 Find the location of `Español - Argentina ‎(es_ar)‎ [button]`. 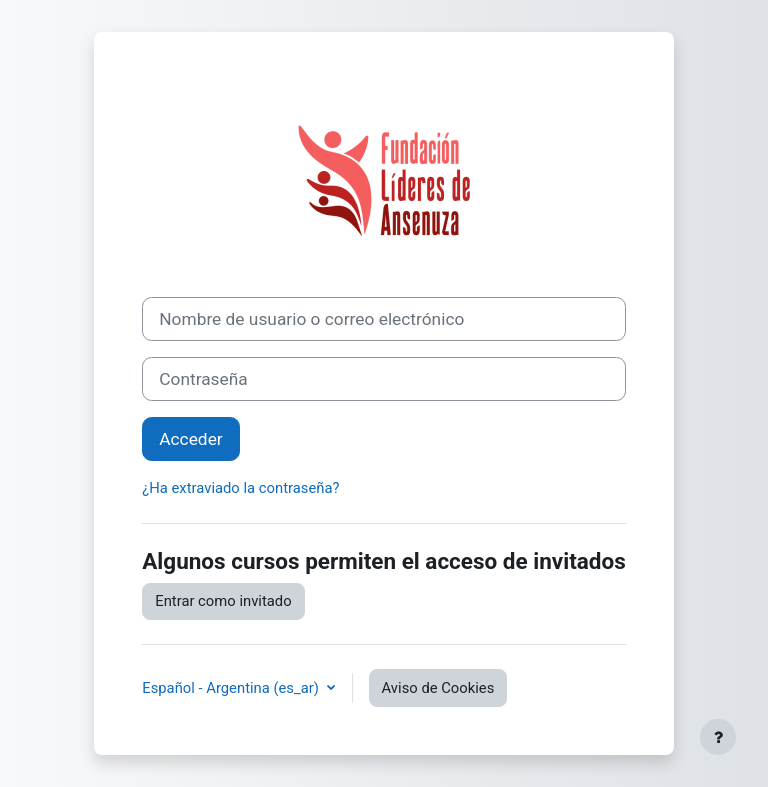

Español - Argentina ‎(es_ar)‎ [button] is located at coordinates (232, 688).